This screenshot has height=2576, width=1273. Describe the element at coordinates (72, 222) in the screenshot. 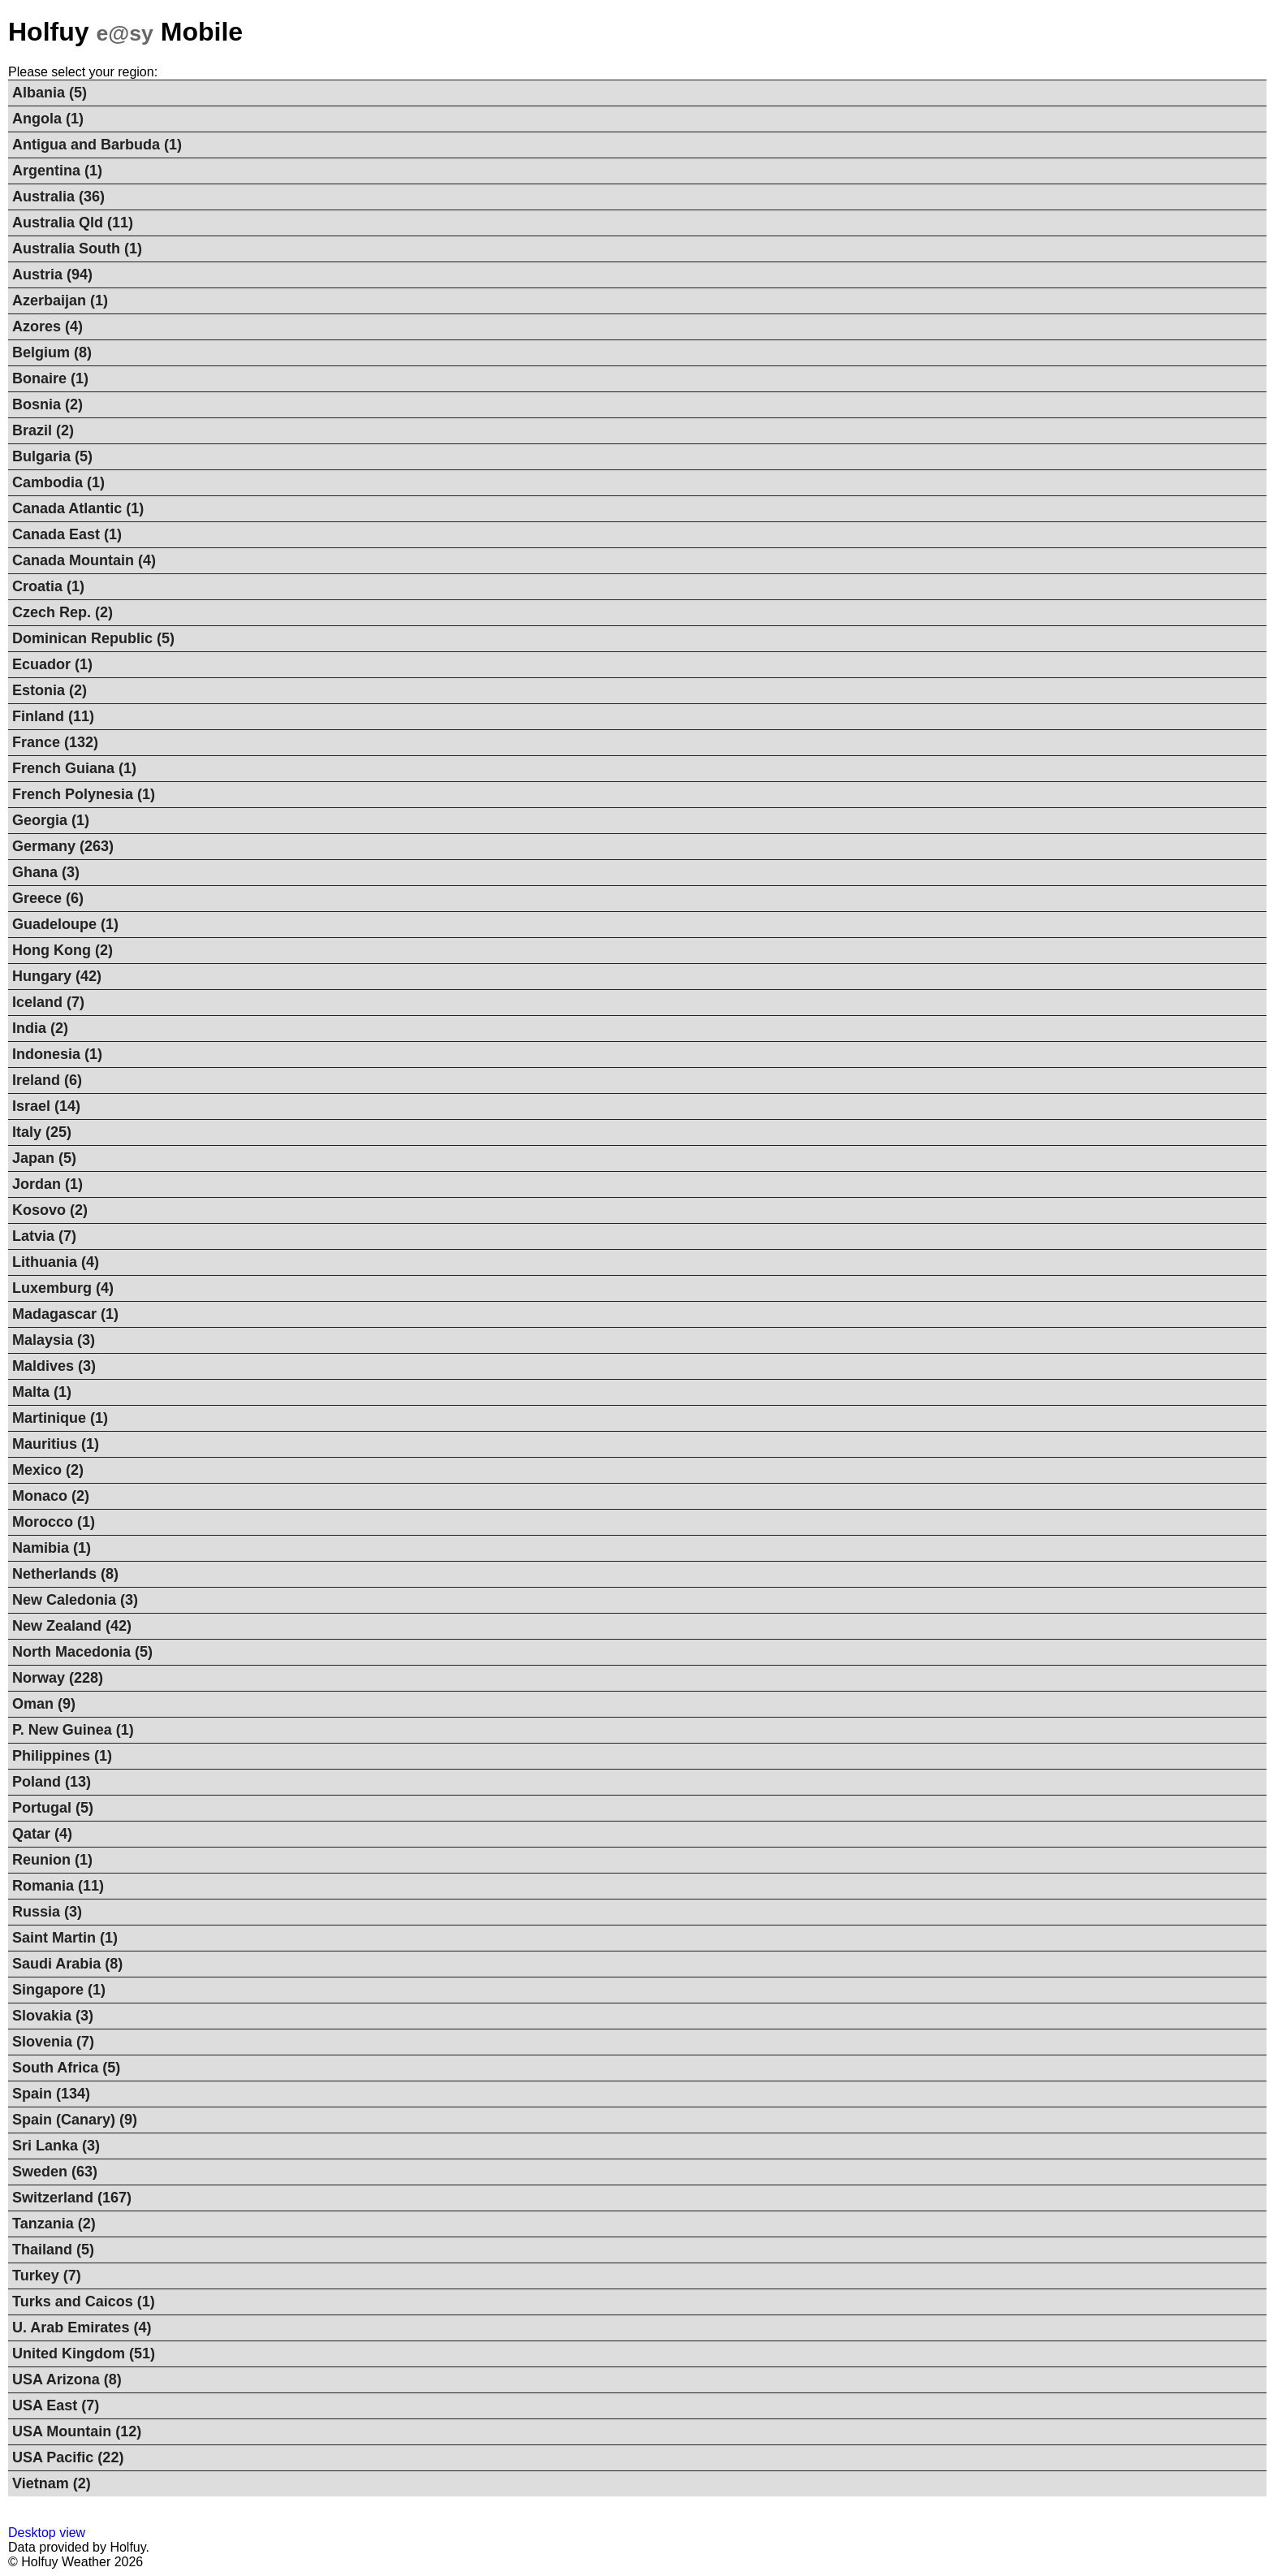

I see `Australia Qld (11)` at that location.